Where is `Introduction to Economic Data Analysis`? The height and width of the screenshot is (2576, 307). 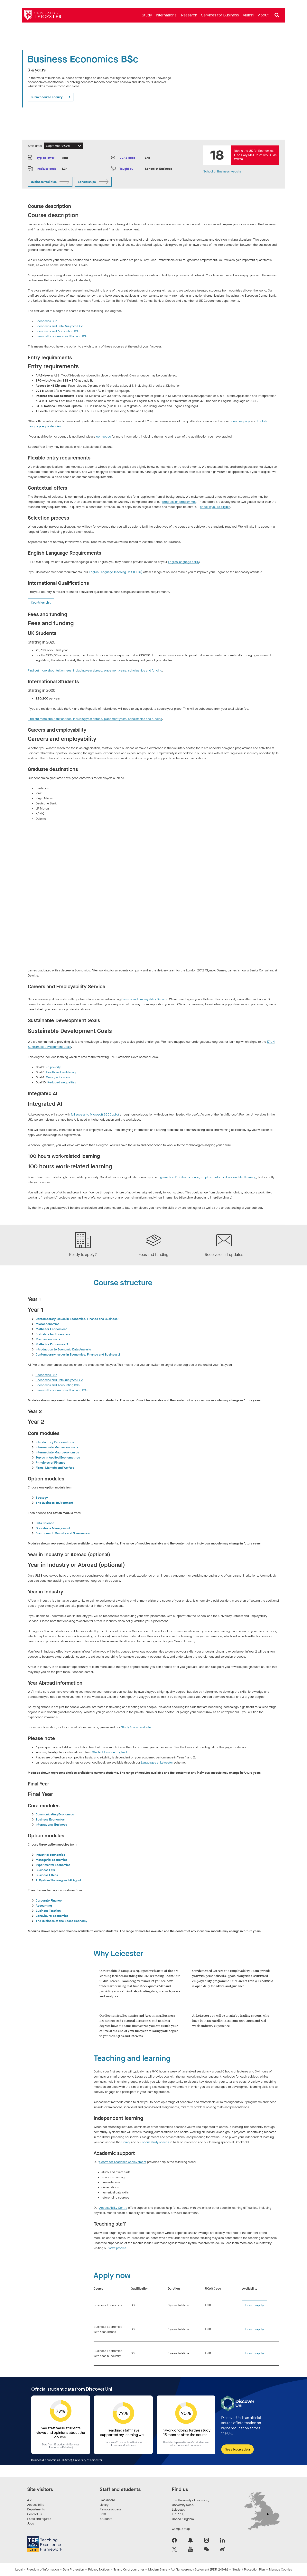
Introduction to Economic Data Analysis is located at coordinates (63, 1349).